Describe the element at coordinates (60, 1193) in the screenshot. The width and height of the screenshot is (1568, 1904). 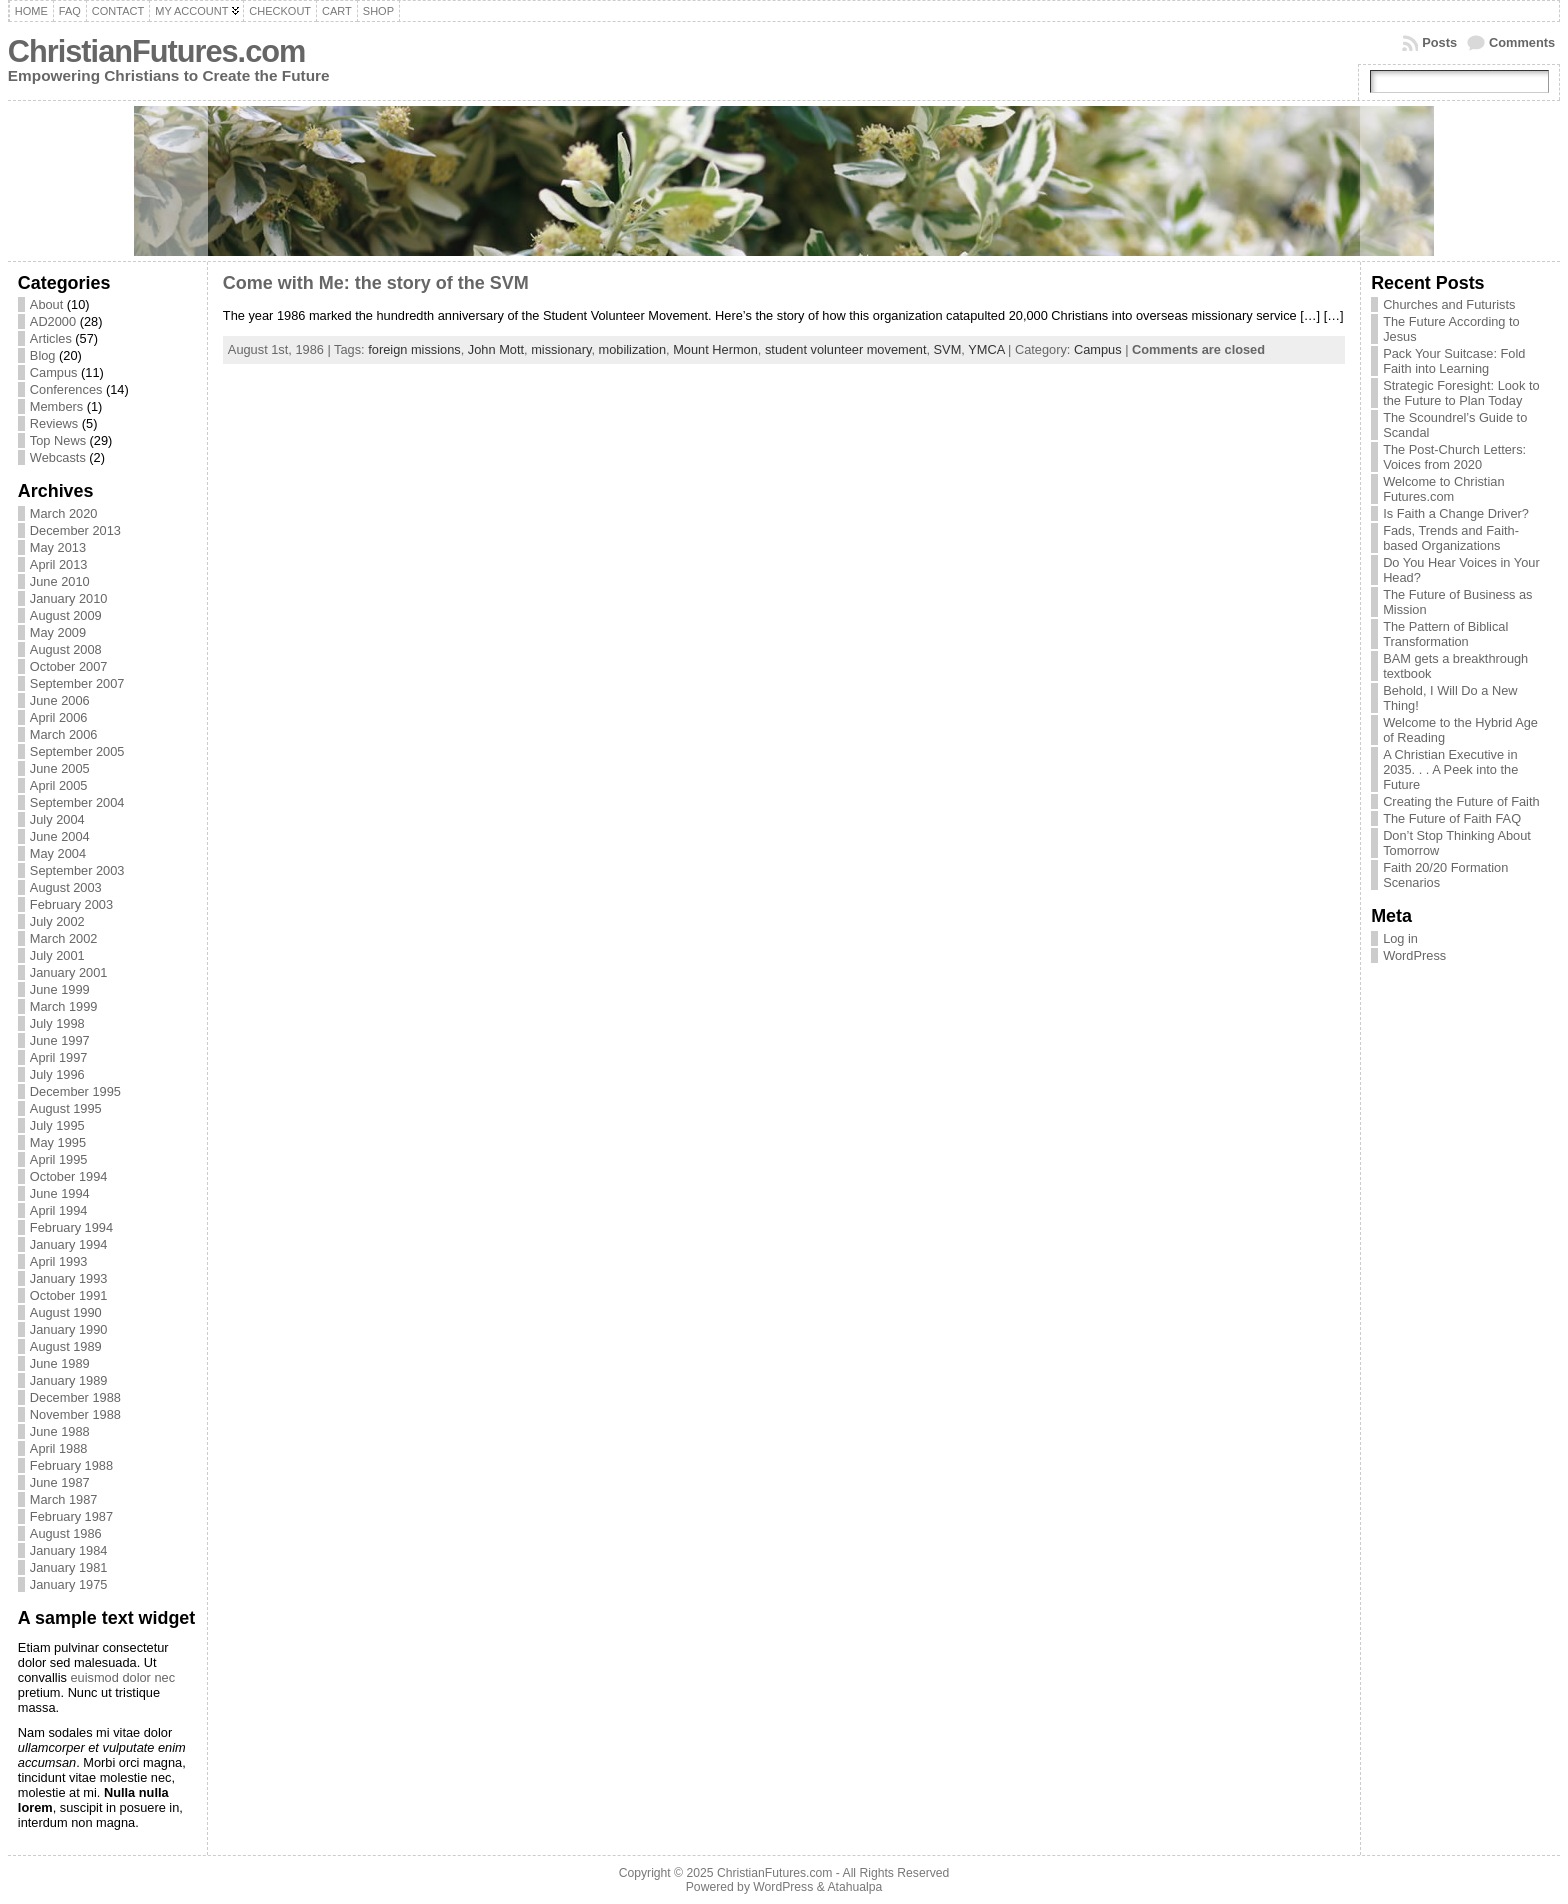
I see `June 1994` at that location.